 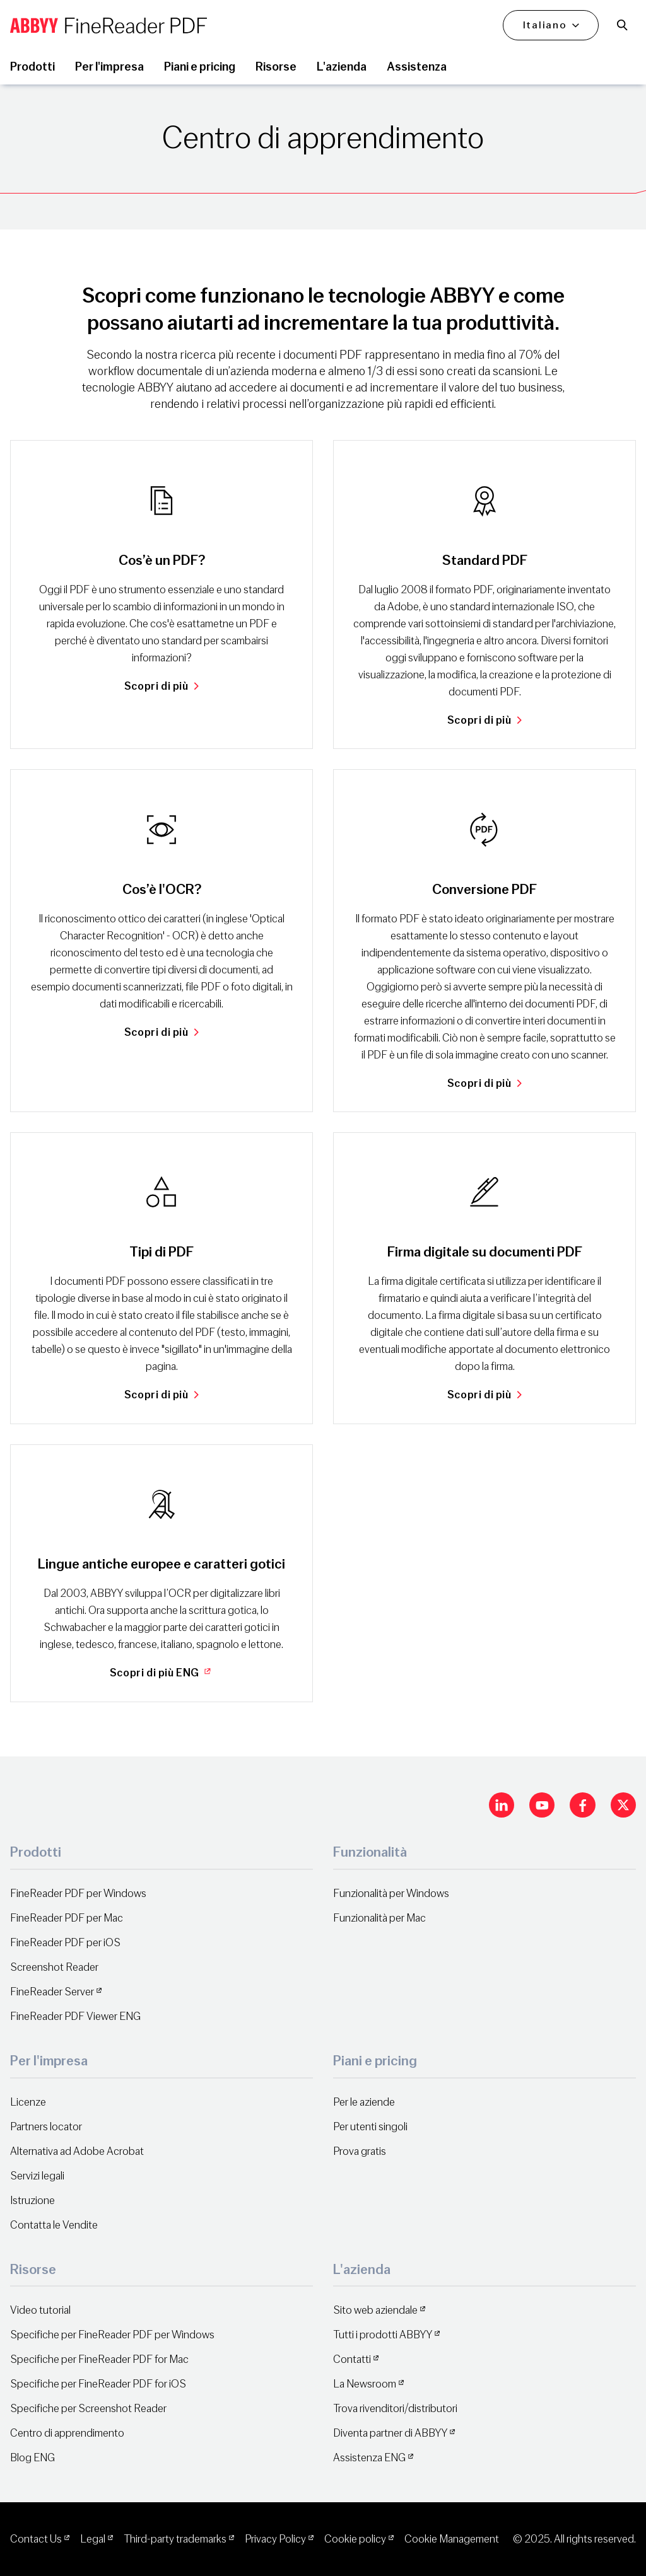 I want to click on Sito web aziendale, so click(x=375, y=2310).